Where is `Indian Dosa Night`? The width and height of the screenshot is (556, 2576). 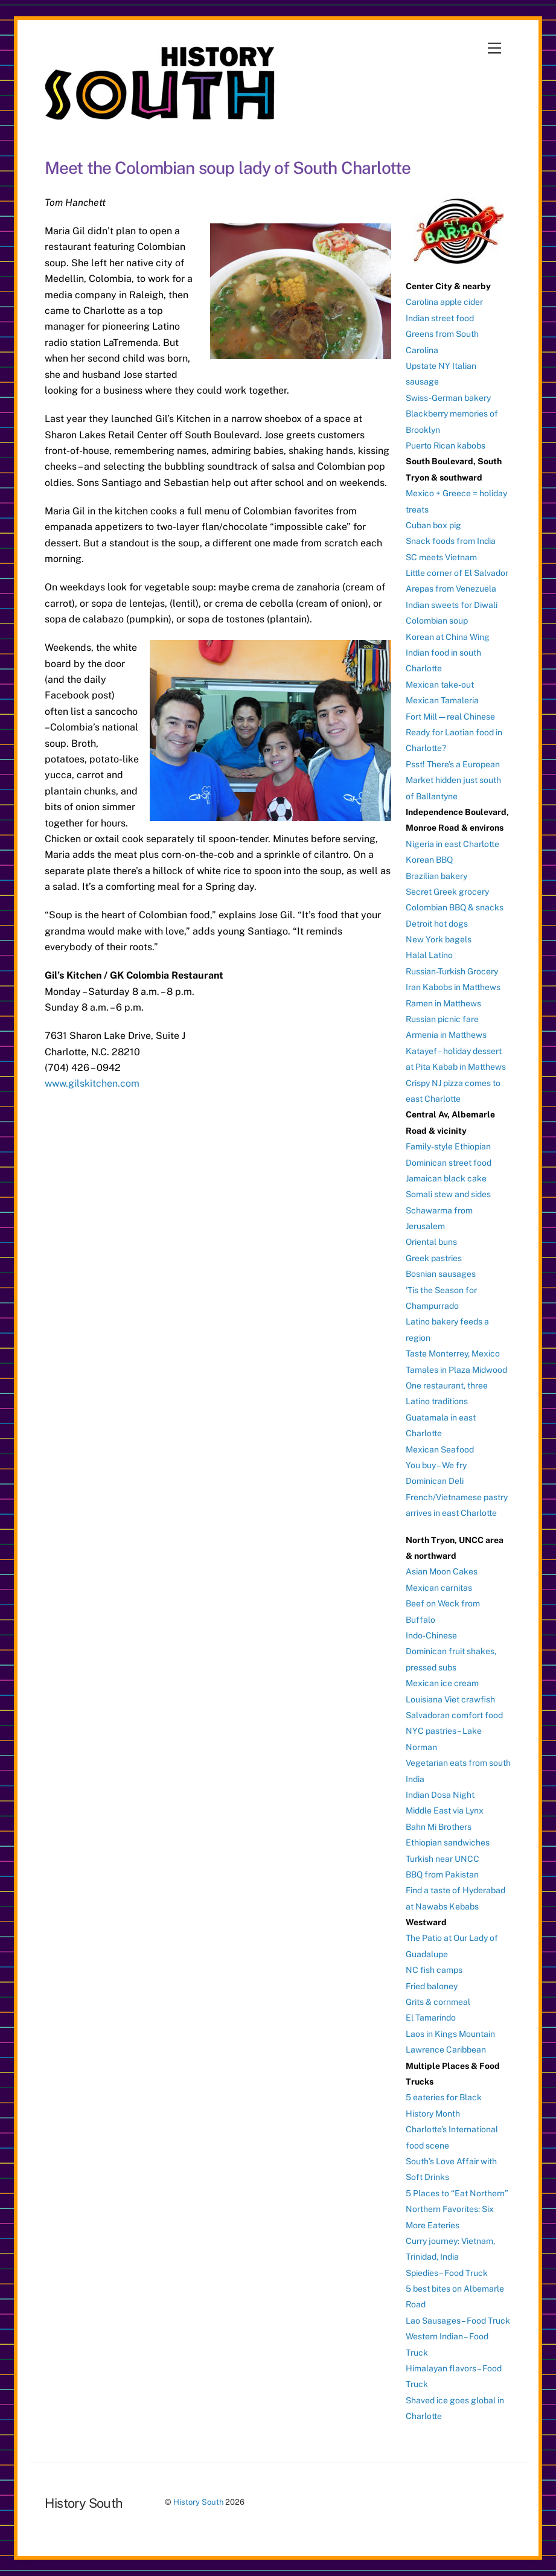 Indian Dosa Night is located at coordinates (440, 1795).